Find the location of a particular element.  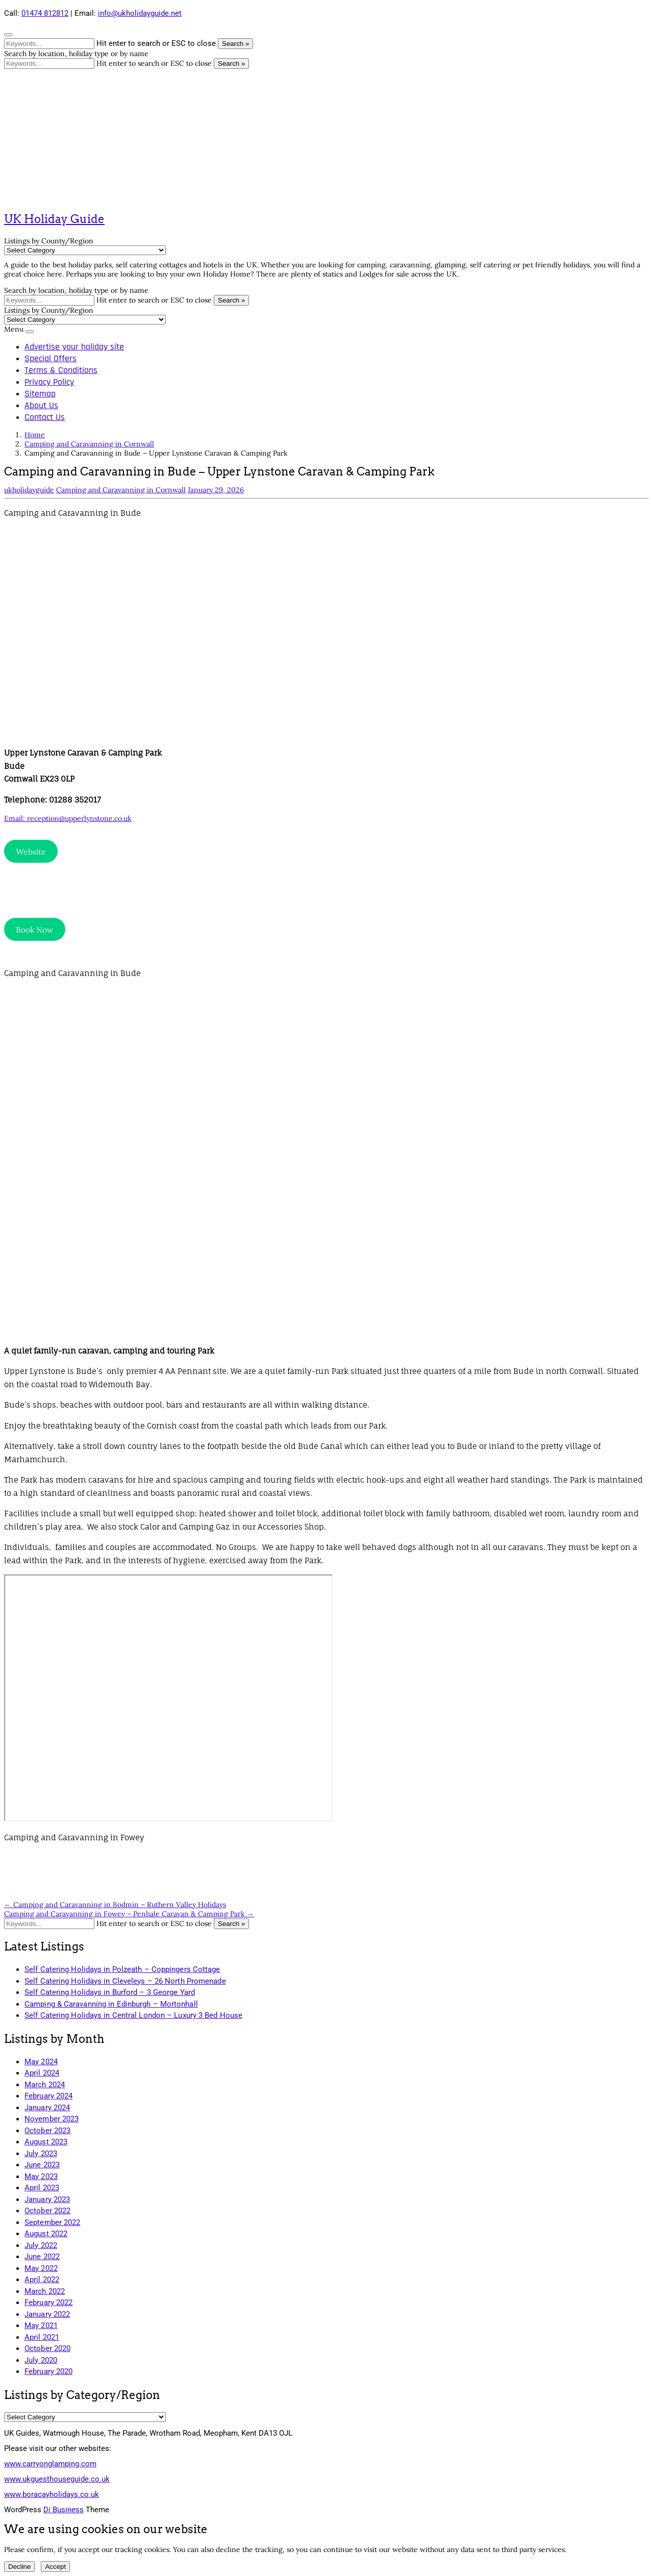

September 2022 is located at coordinates (52, 2222).